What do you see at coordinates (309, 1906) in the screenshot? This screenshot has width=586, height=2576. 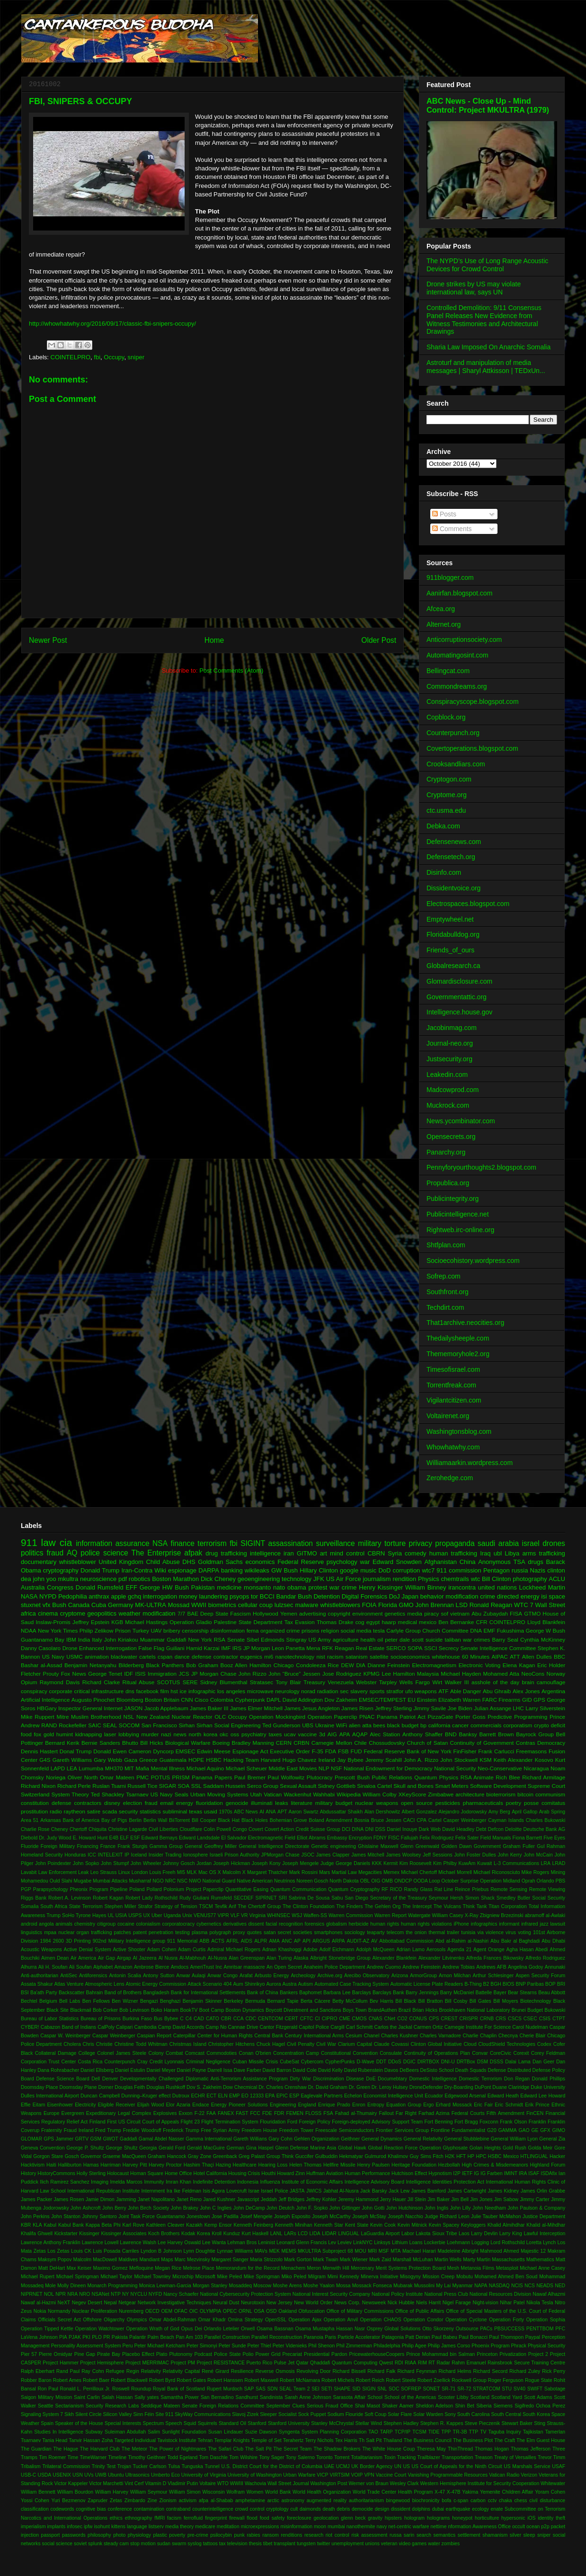 I see `The Clinton Foundation` at bounding box center [309, 1906].